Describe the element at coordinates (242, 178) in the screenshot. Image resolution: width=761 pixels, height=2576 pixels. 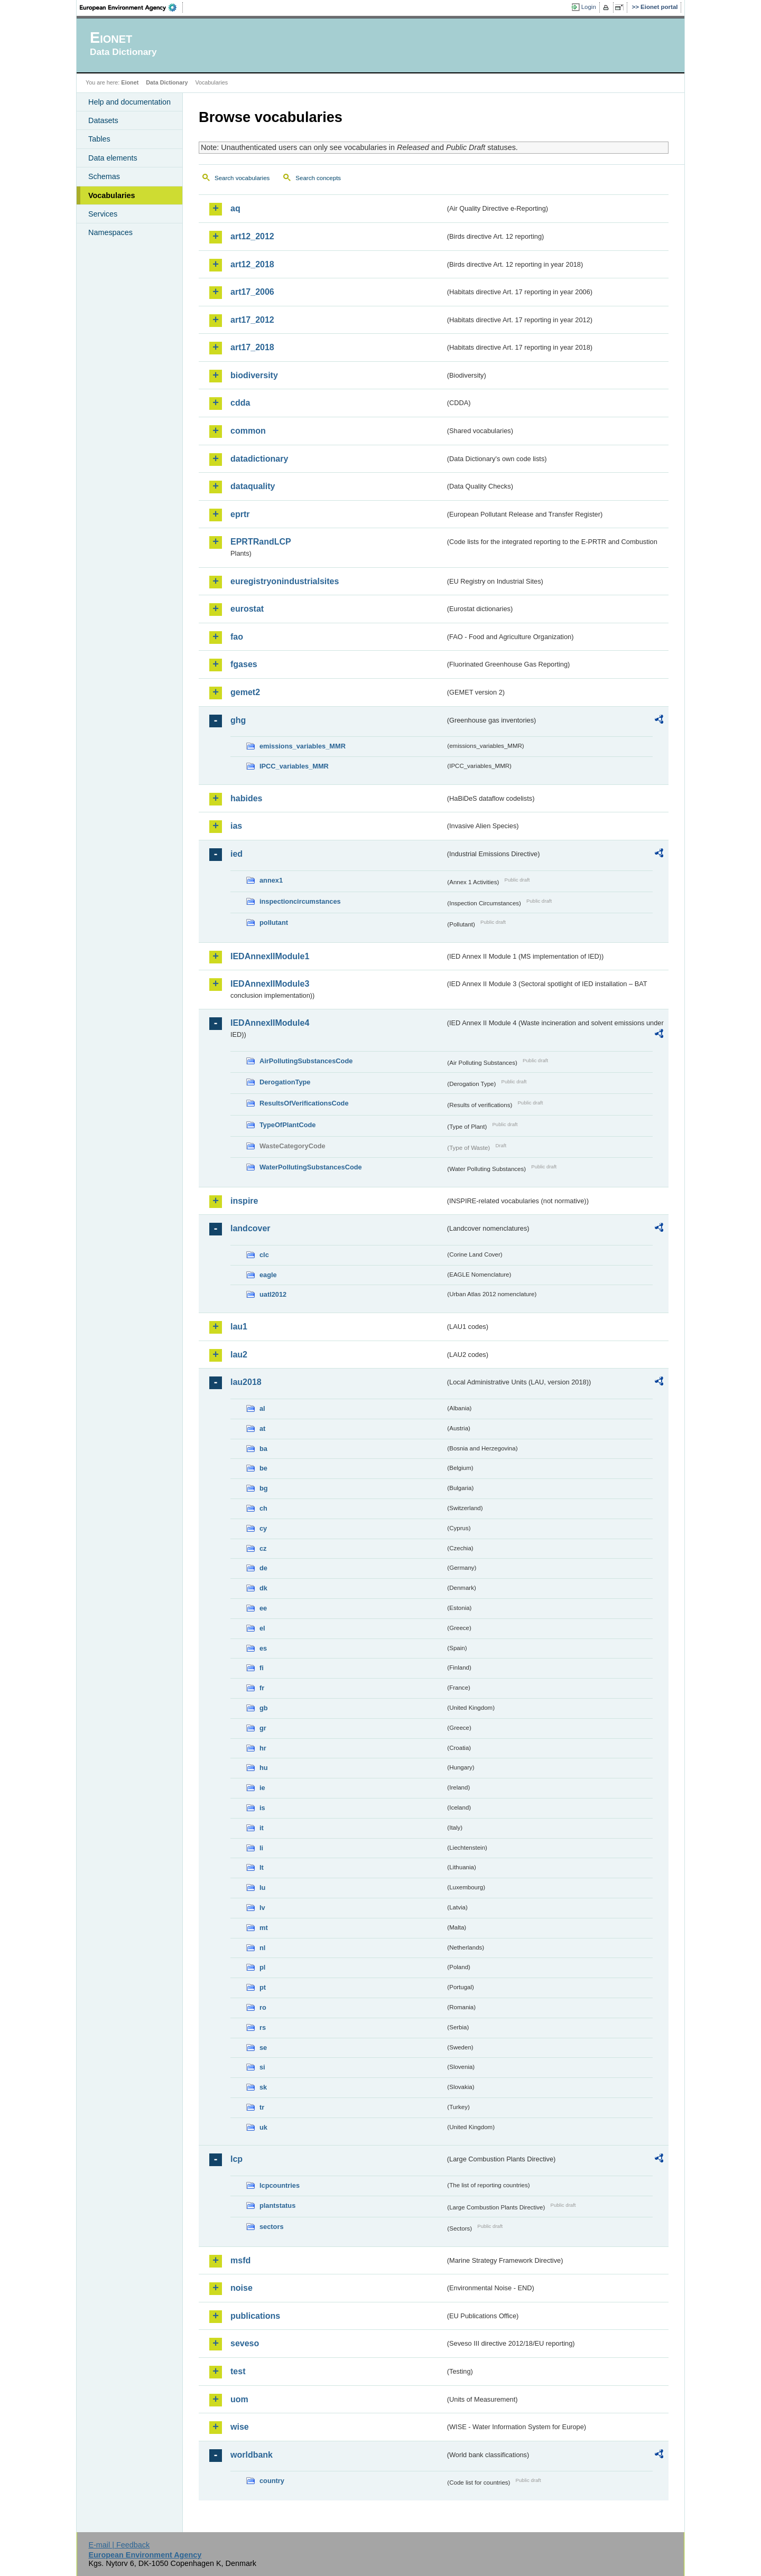
I see `Search vocabularies` at that location.